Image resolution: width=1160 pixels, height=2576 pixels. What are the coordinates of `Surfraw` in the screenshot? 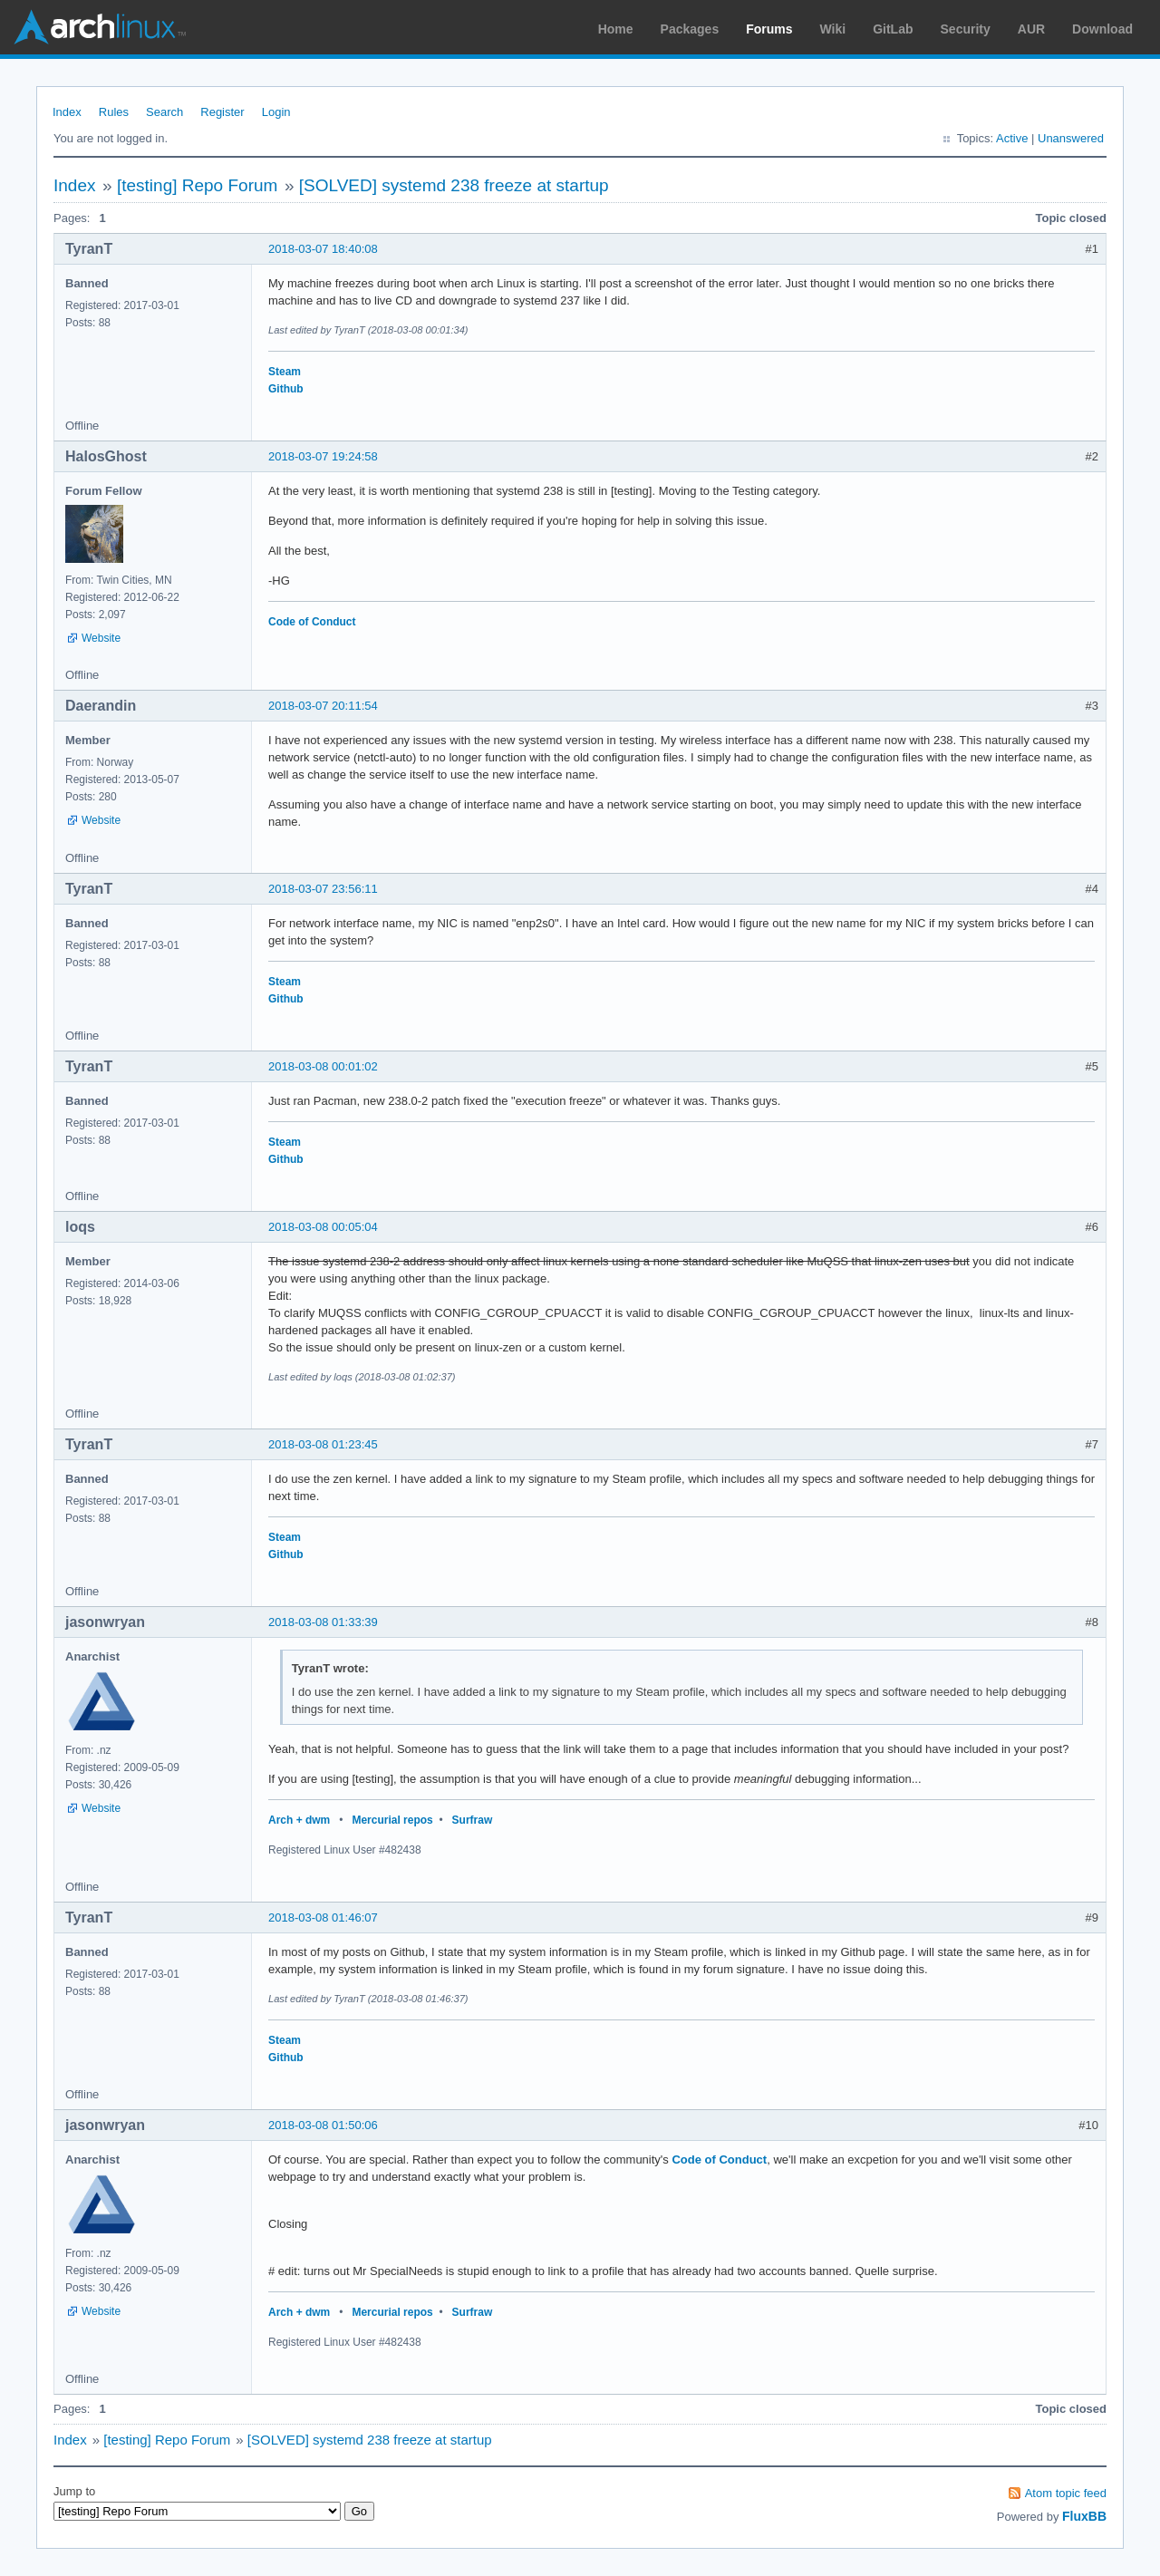 It's located at (472, 1820).